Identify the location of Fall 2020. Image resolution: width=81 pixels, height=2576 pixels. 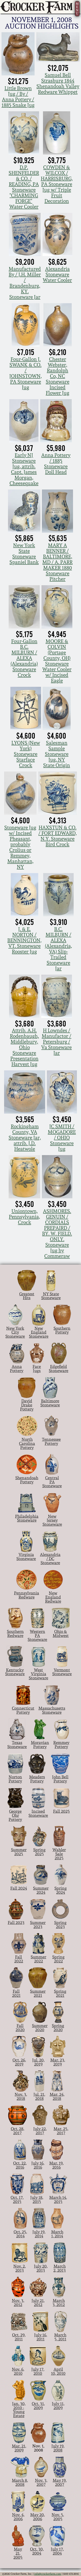
(20, 2027).